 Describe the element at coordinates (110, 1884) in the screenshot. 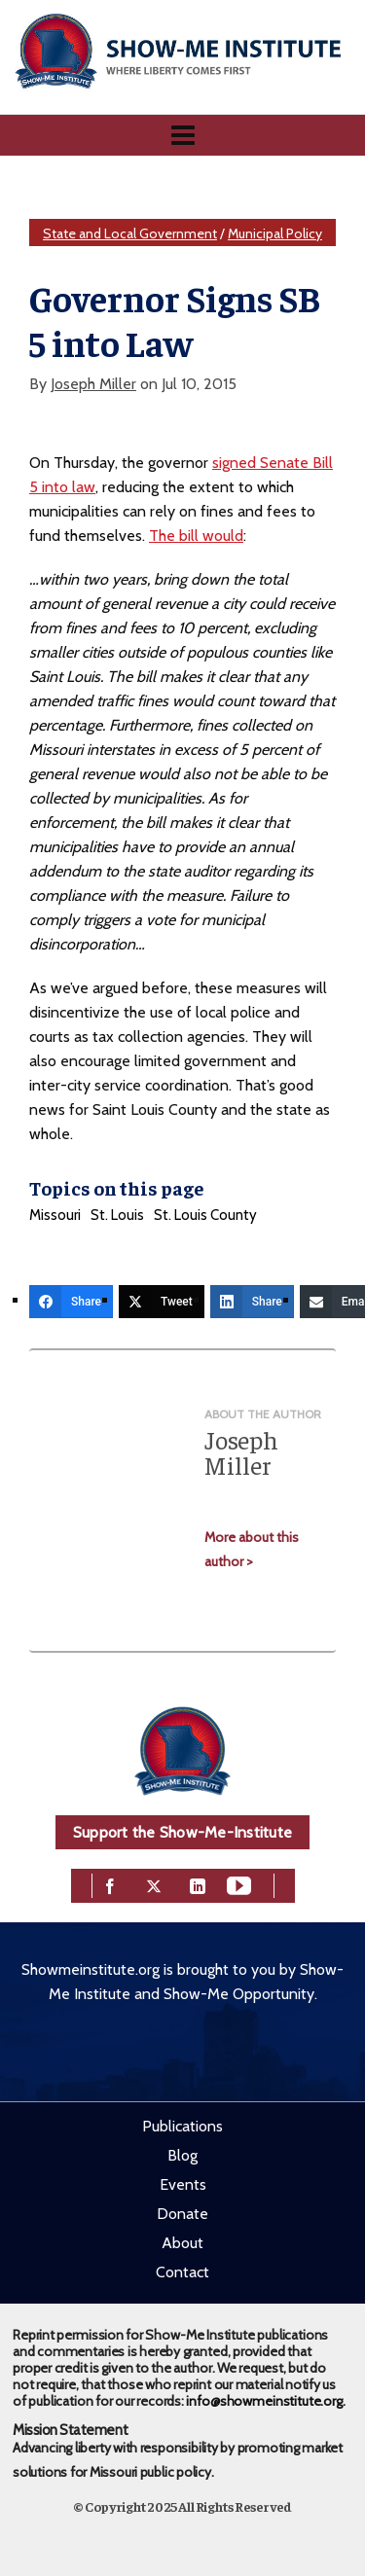

I see `[facebook]` at that location.